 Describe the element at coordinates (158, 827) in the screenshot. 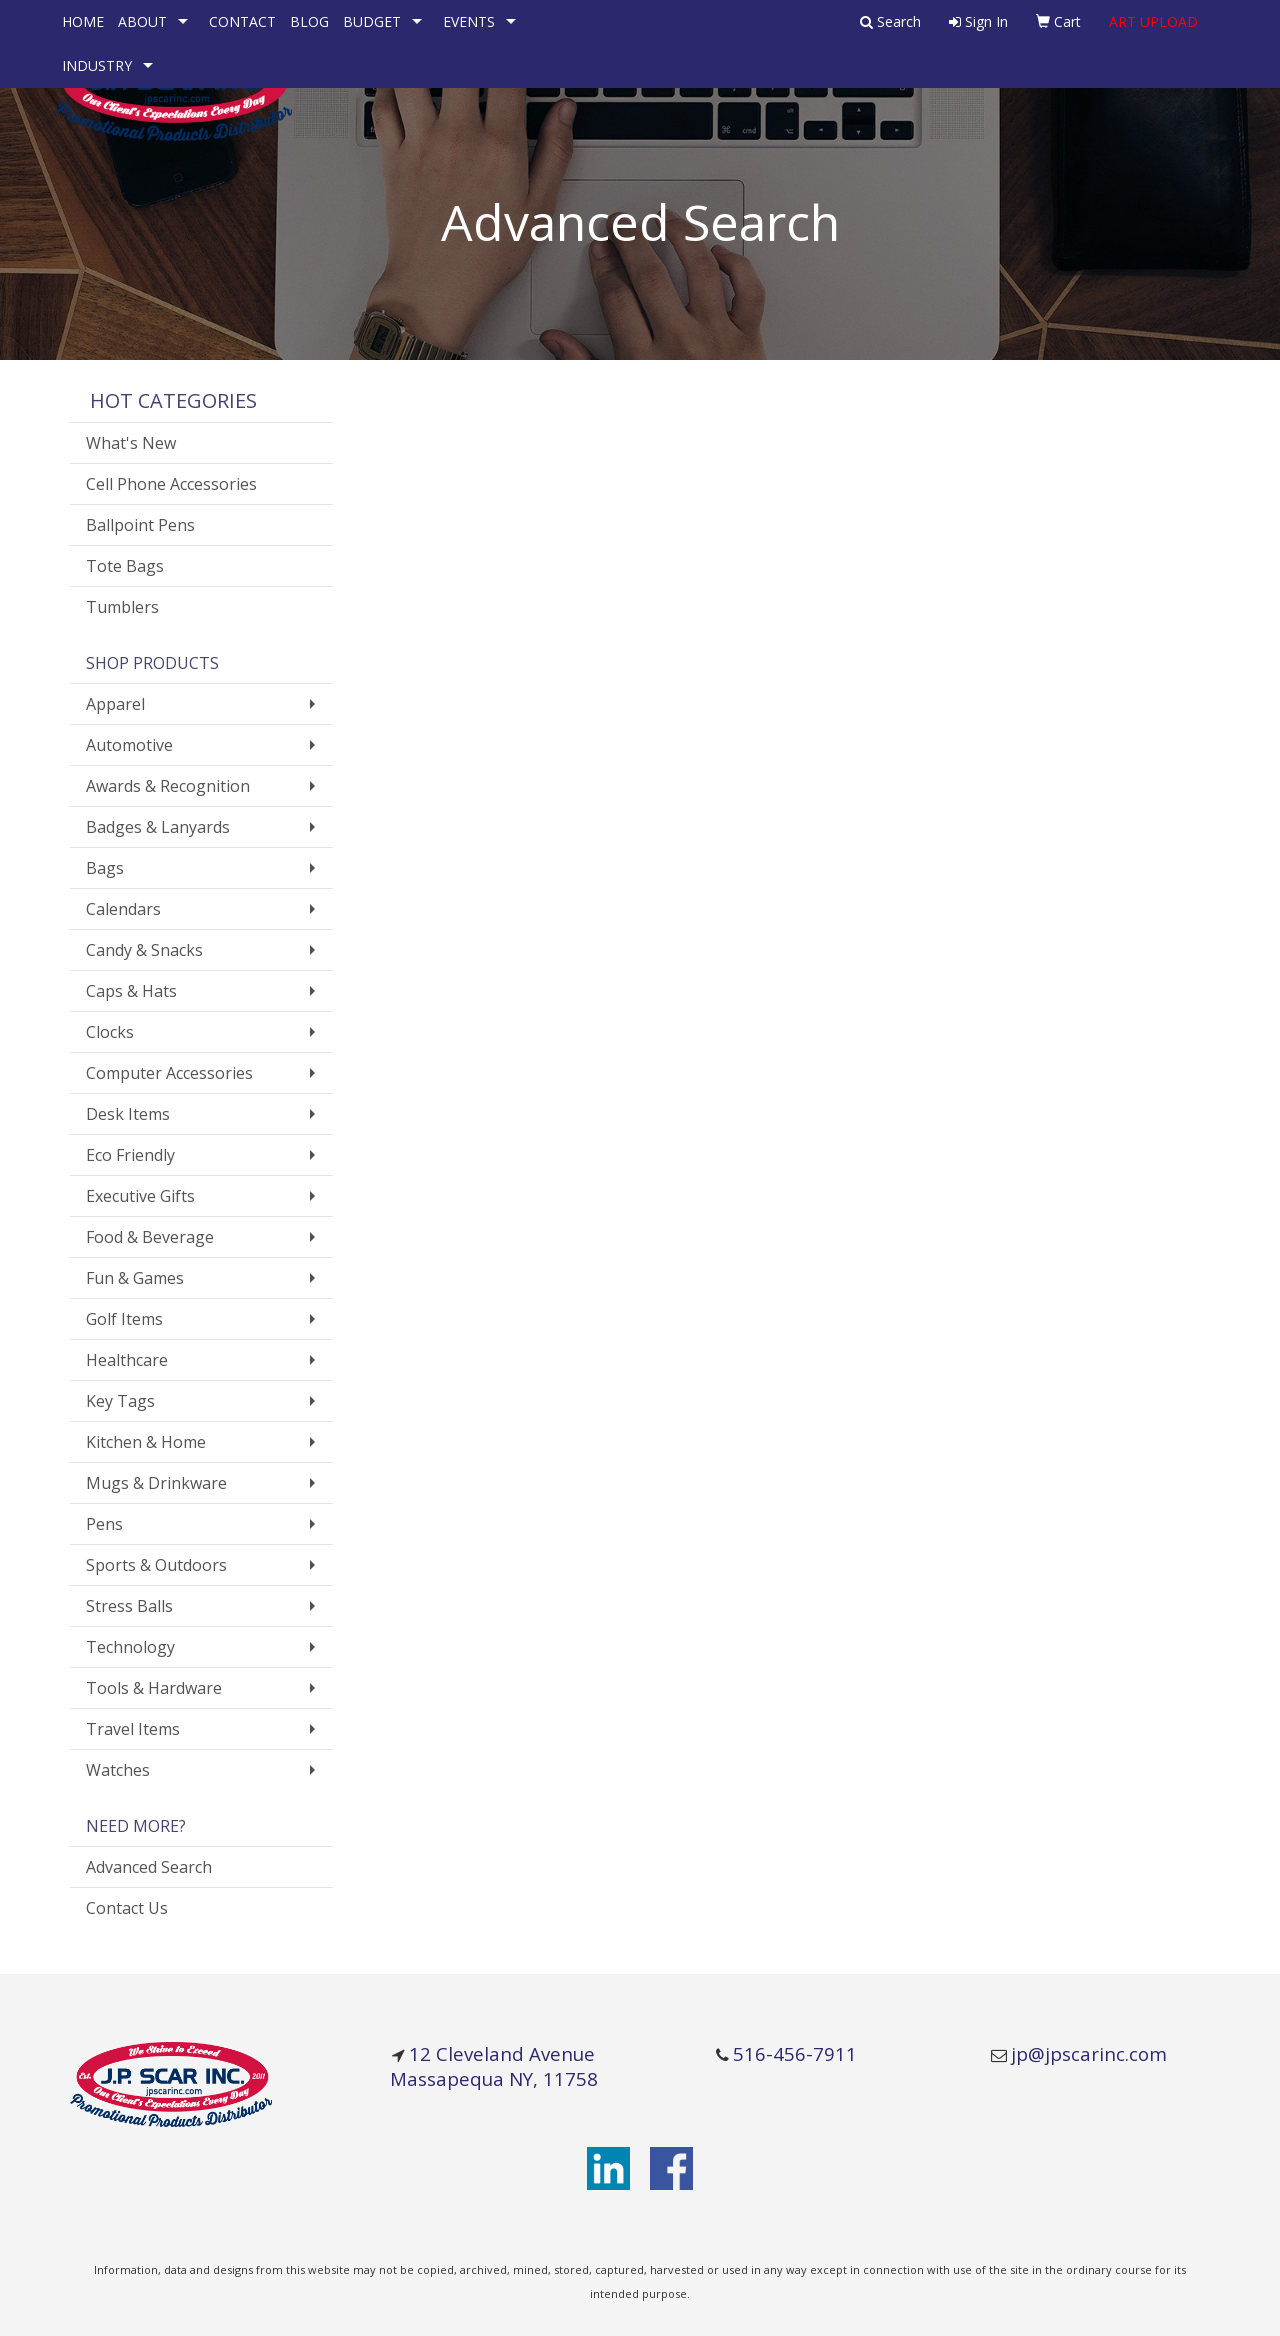

I see `Badges & Lanyards` at that location.